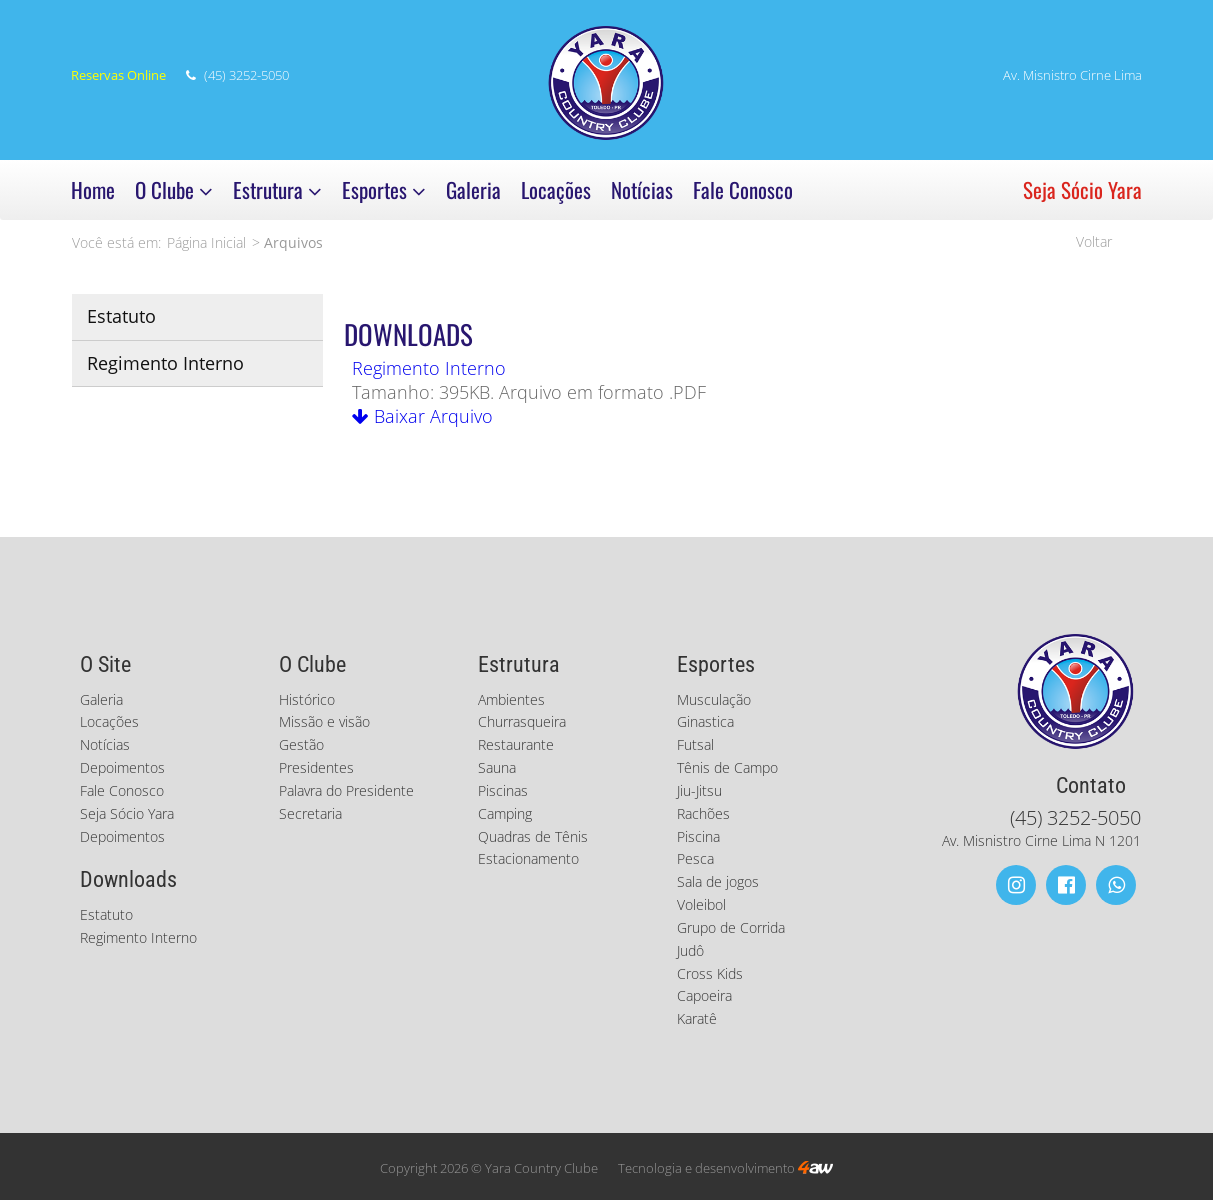 Image resolution: width=1213 pixels, height=1200 pixels. I want to click on Palavra do Presidente, so click(346, 790).